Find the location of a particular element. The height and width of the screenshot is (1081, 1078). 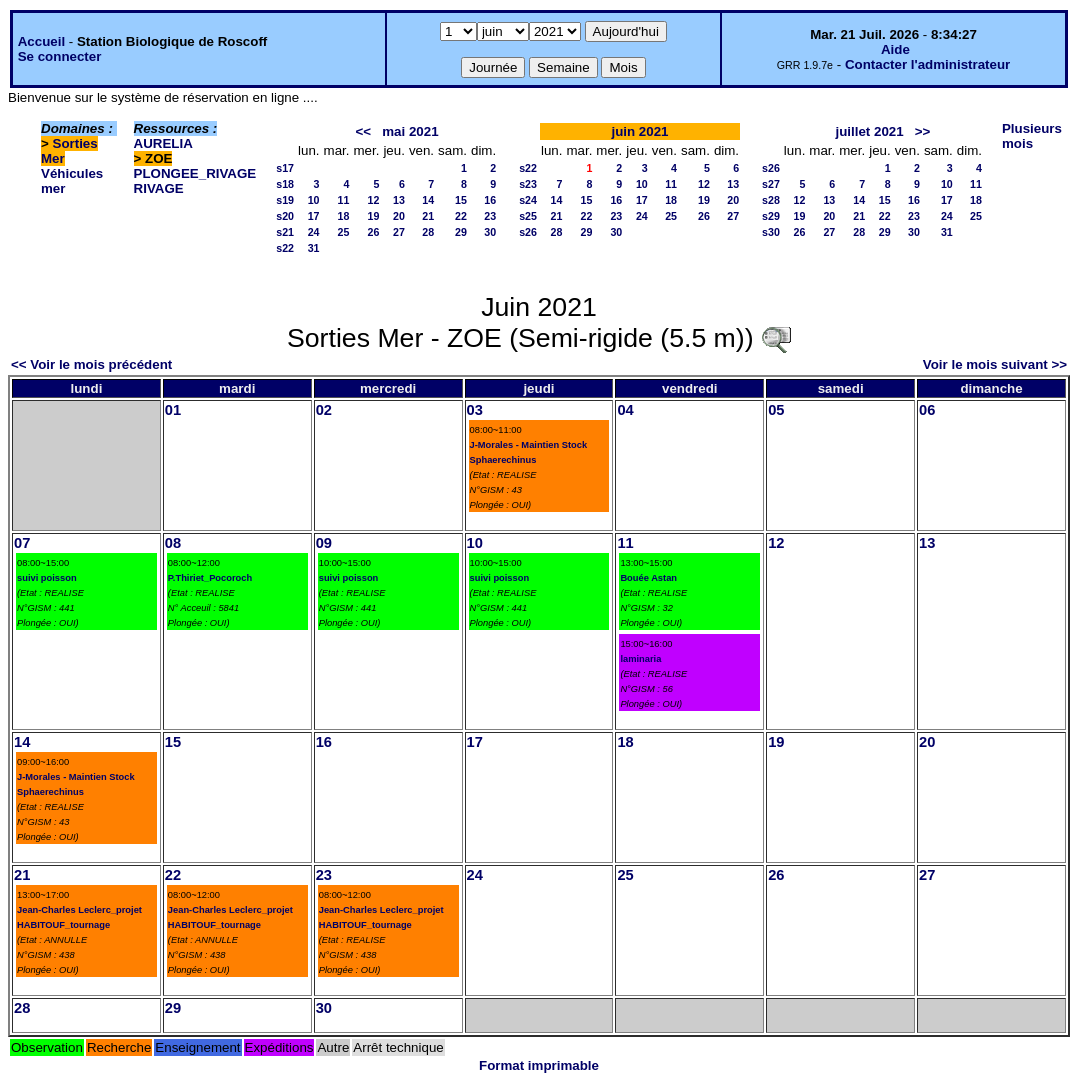

Contacter l'administrateur is located at coordinates (927, 64).